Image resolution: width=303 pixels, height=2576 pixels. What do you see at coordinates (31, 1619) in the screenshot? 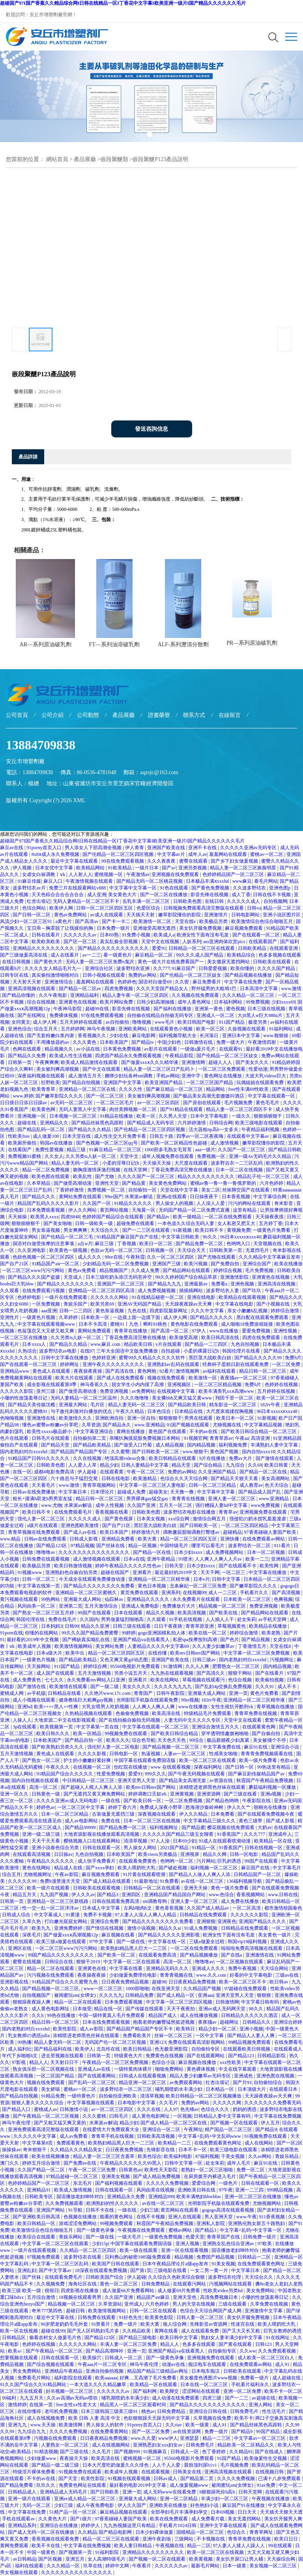
I see `韩国伦理在线` at bounding box center [31, 1619].